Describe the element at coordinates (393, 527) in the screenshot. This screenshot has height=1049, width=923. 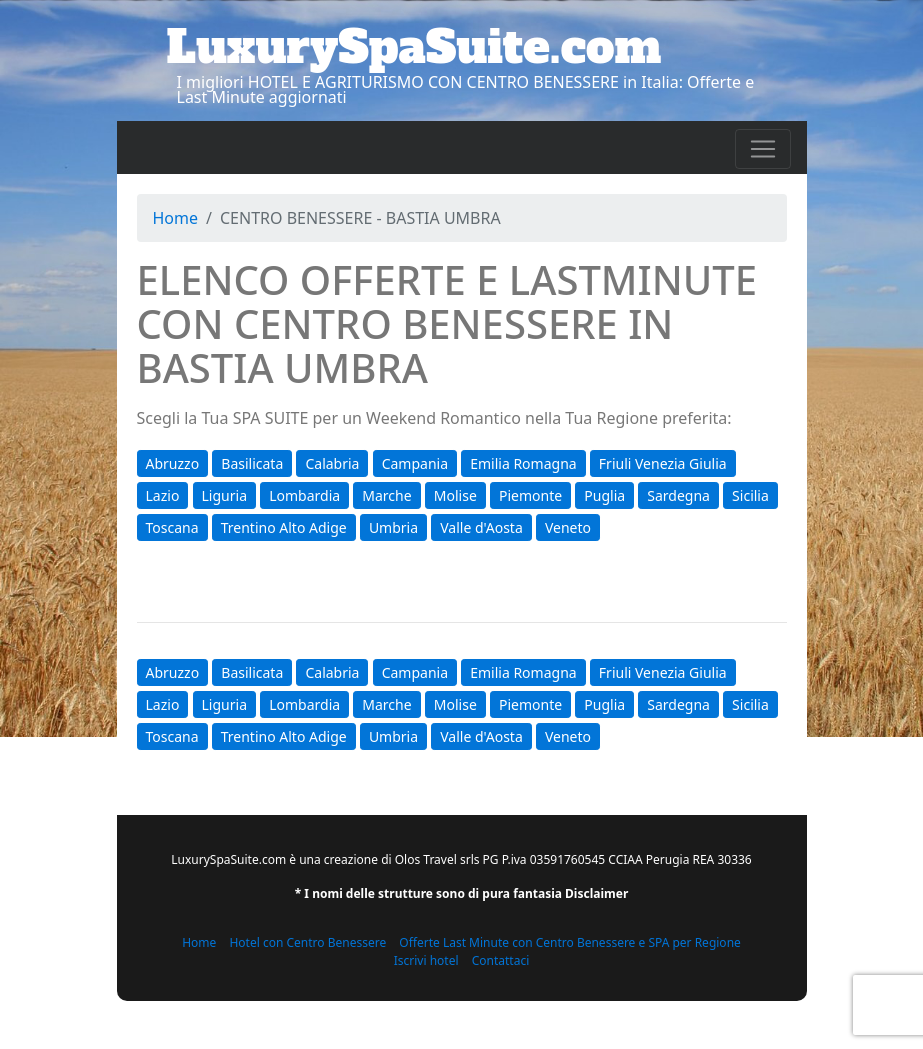
I see `Umbria` at that location.